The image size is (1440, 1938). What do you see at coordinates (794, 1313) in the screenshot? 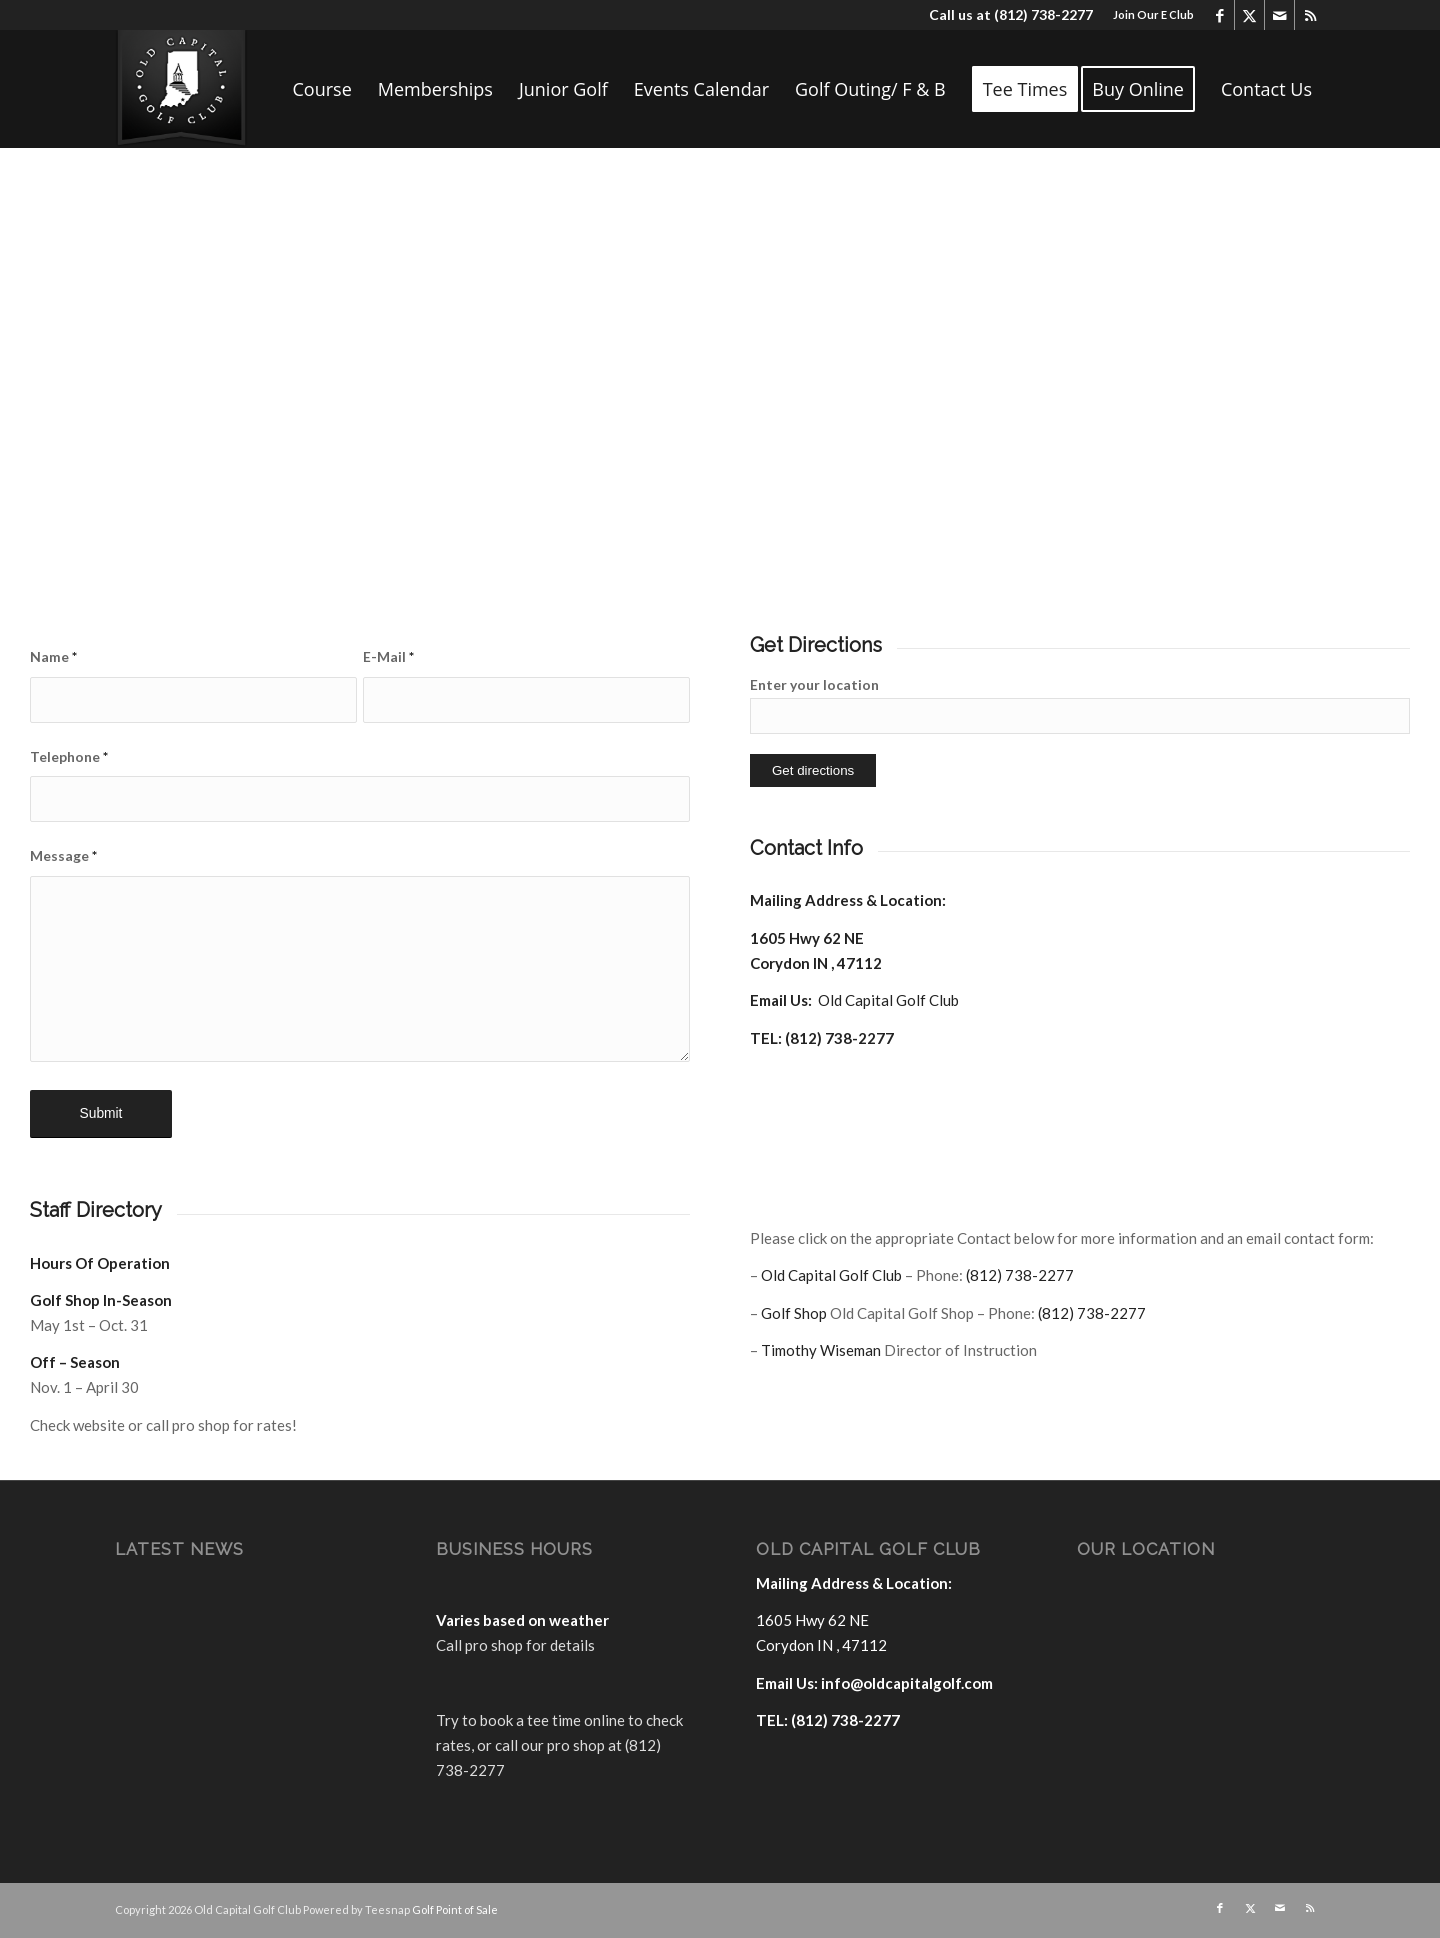
I see `Golf Shop` at bounding box center [794, 1313].